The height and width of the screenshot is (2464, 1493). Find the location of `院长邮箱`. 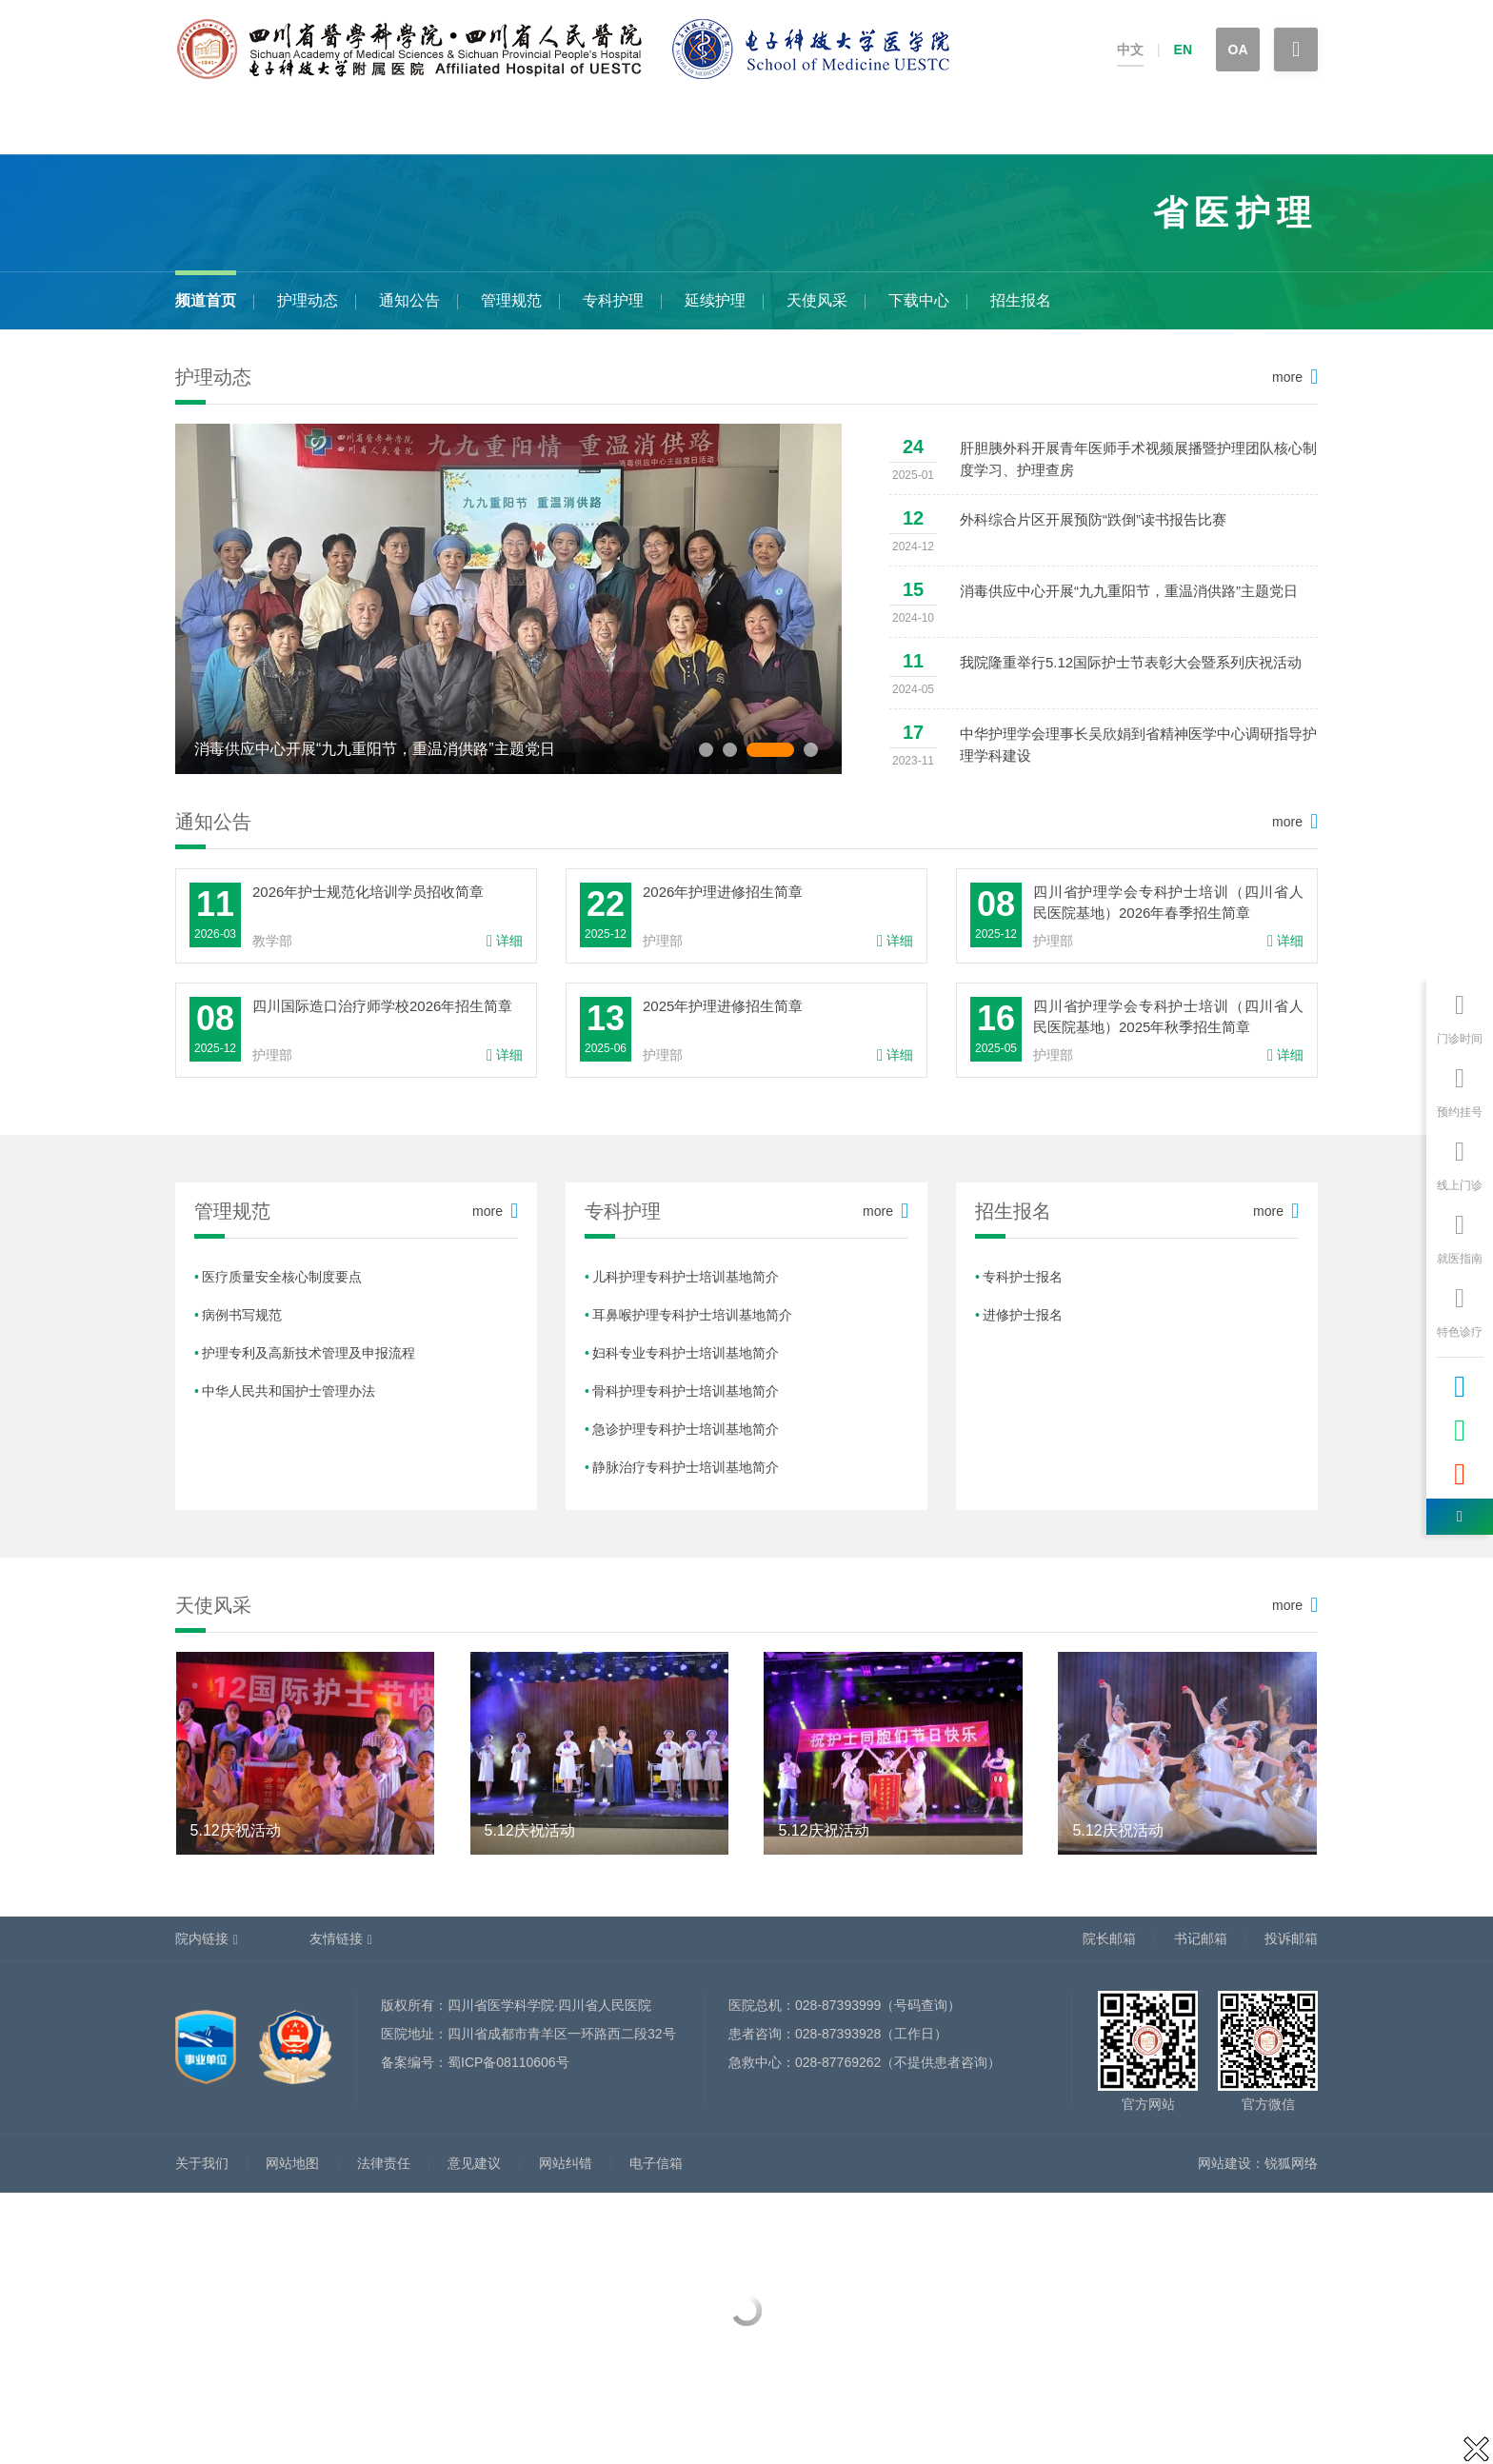

院长邮箱 is located at coordinates (1109, 1938).